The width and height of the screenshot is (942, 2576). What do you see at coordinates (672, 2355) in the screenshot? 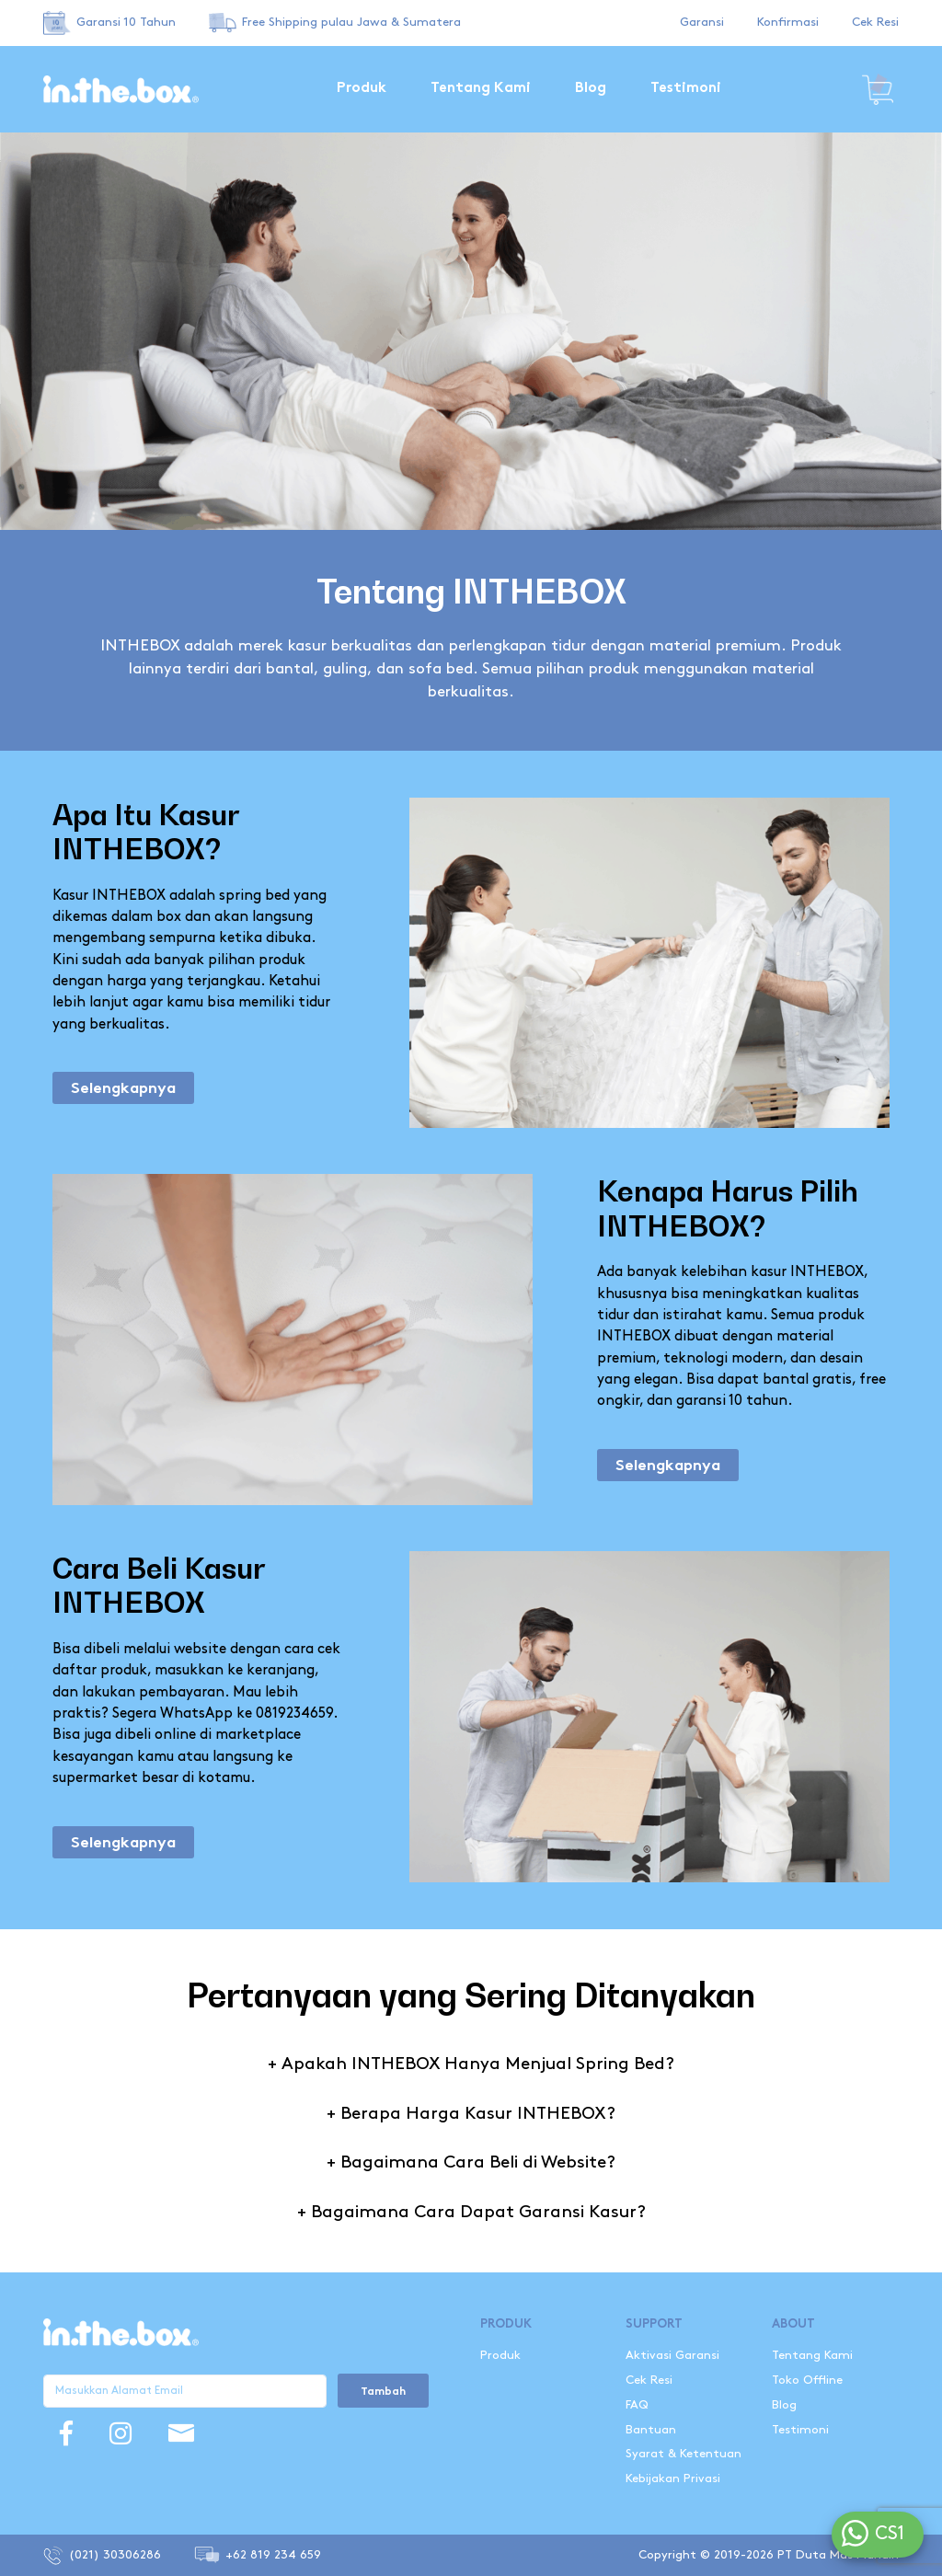
I see `Aktivasi Garansi` at bounding box center [672, 2355].